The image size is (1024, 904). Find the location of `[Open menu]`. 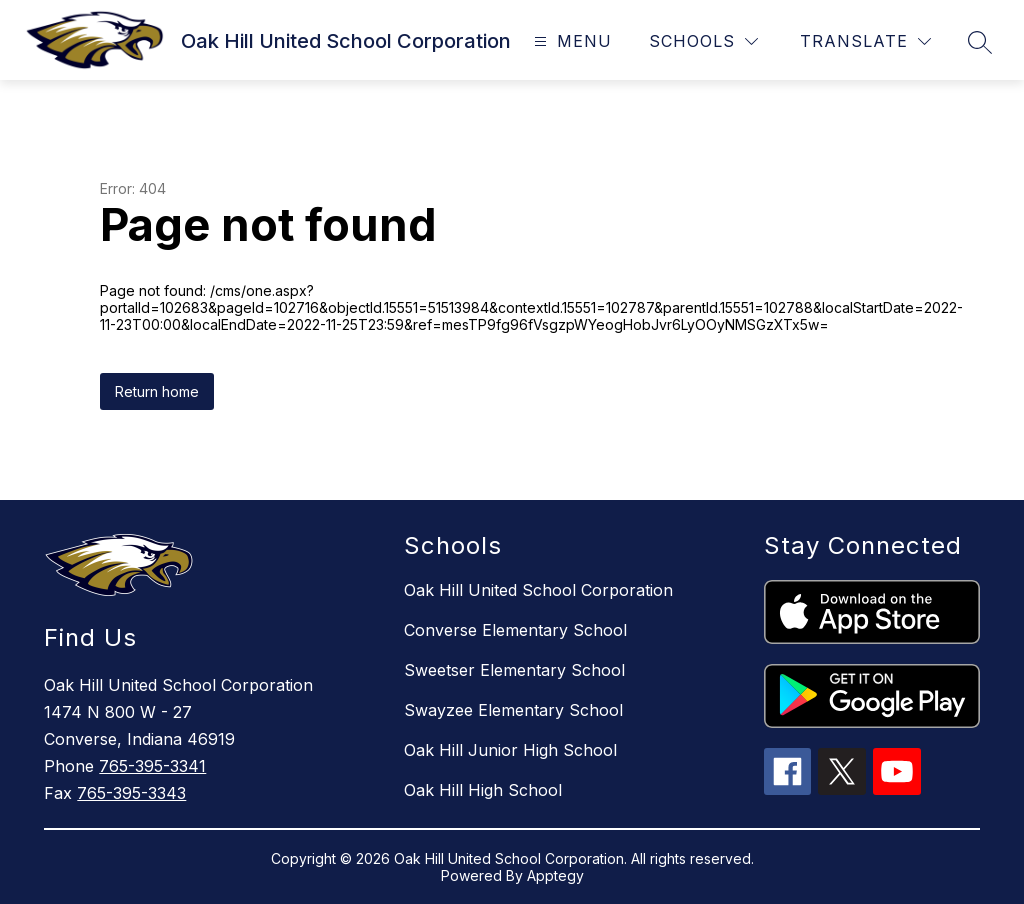

[Open menu] is located at coordinates (570, 41).